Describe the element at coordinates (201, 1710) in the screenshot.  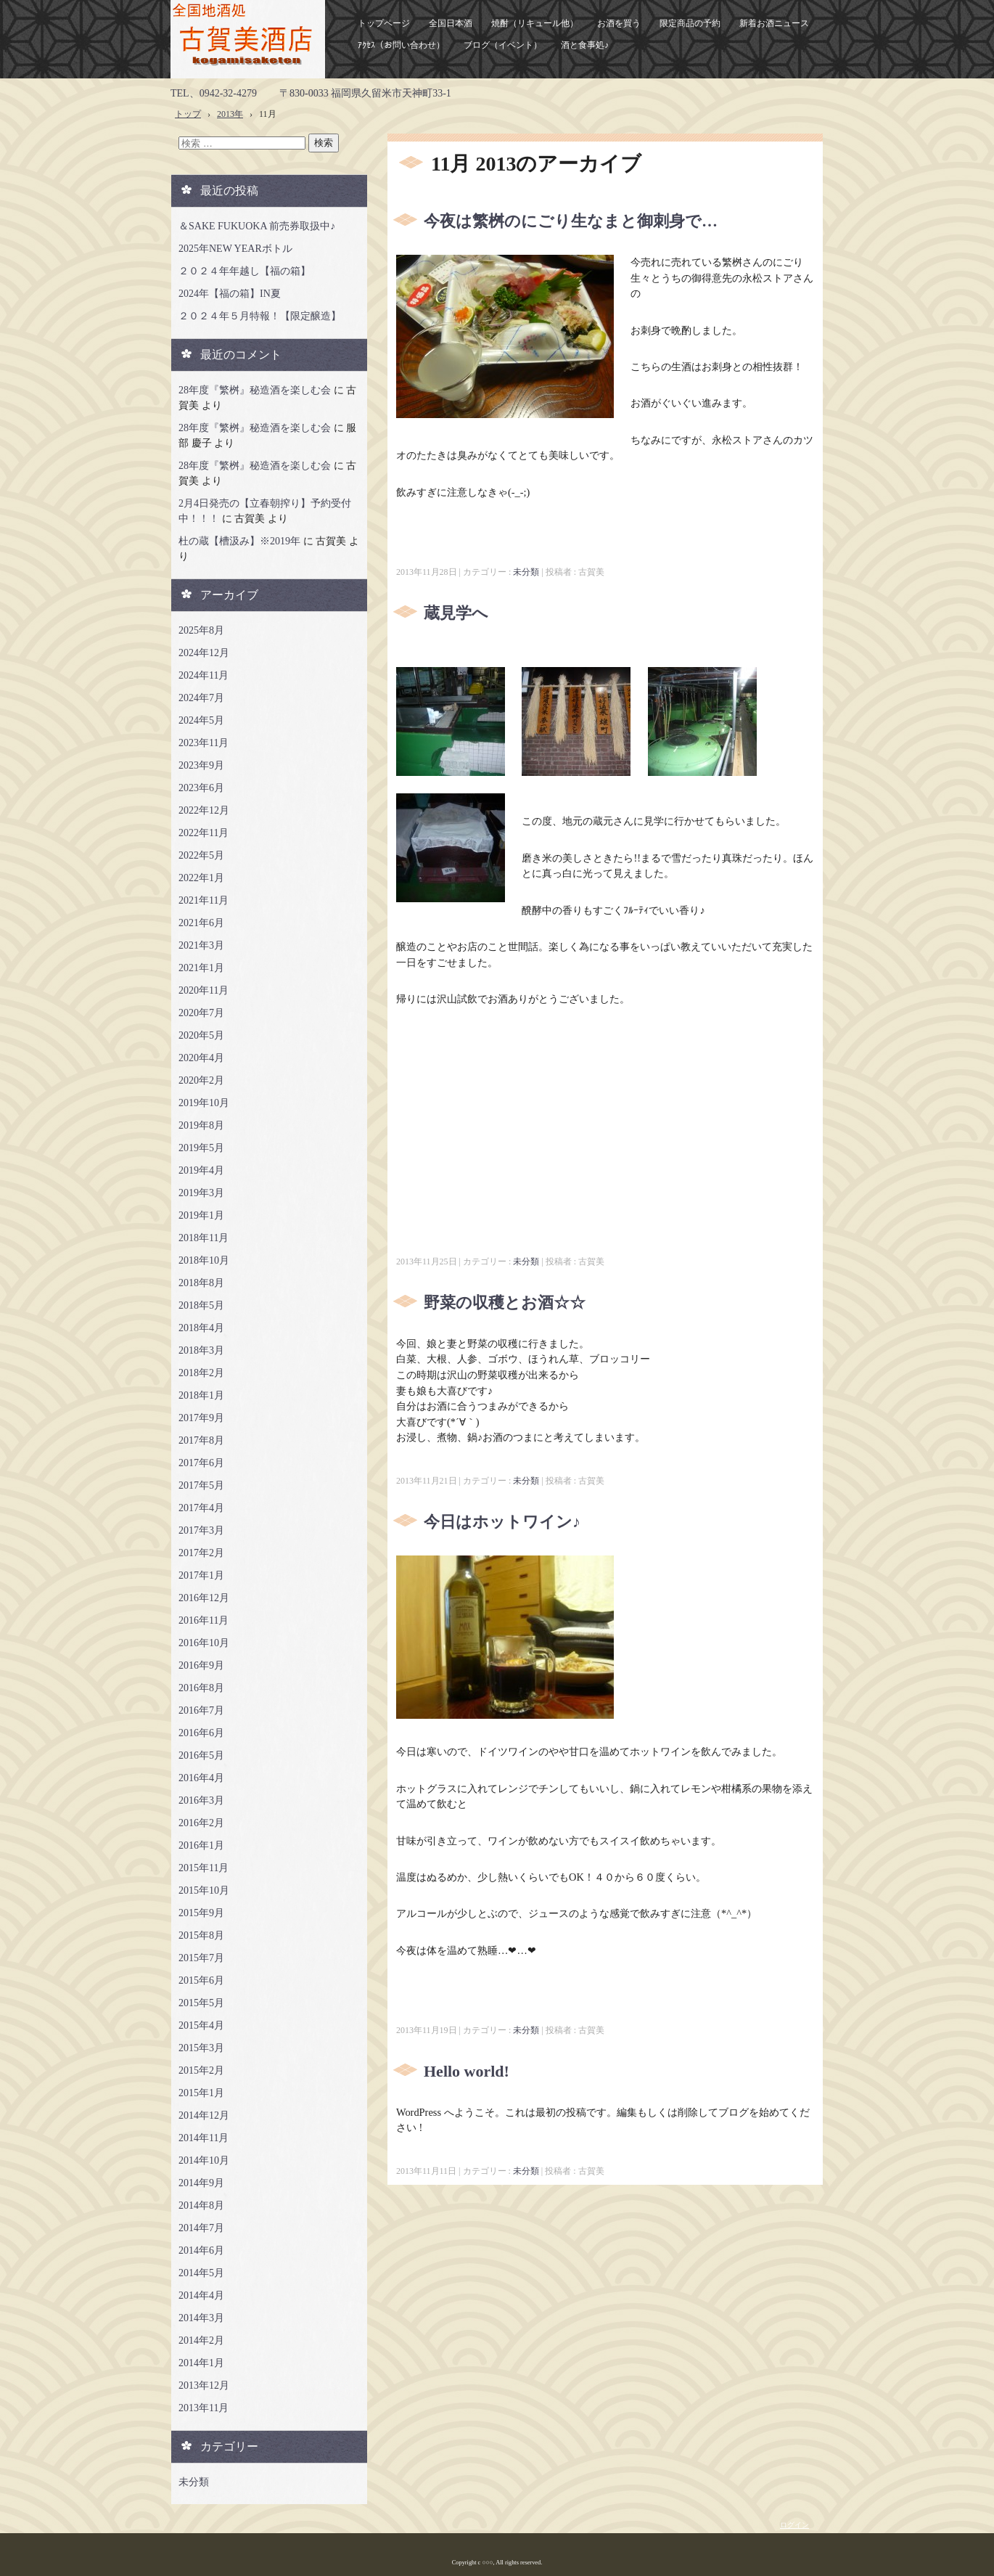
I see `2016年7月` at that location.